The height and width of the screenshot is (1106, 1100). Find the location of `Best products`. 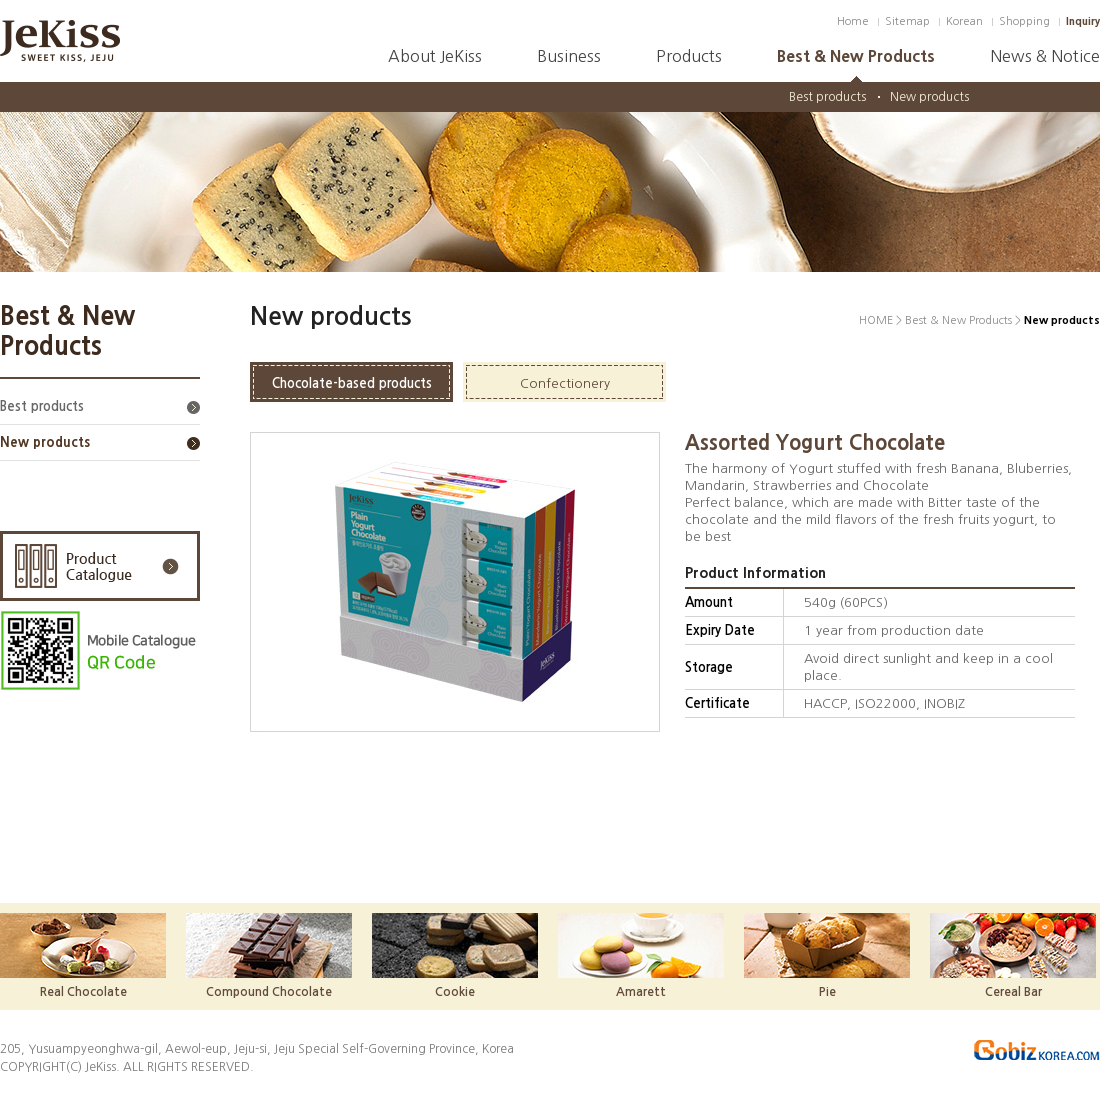

Best products is located at coordinates (827, 97).